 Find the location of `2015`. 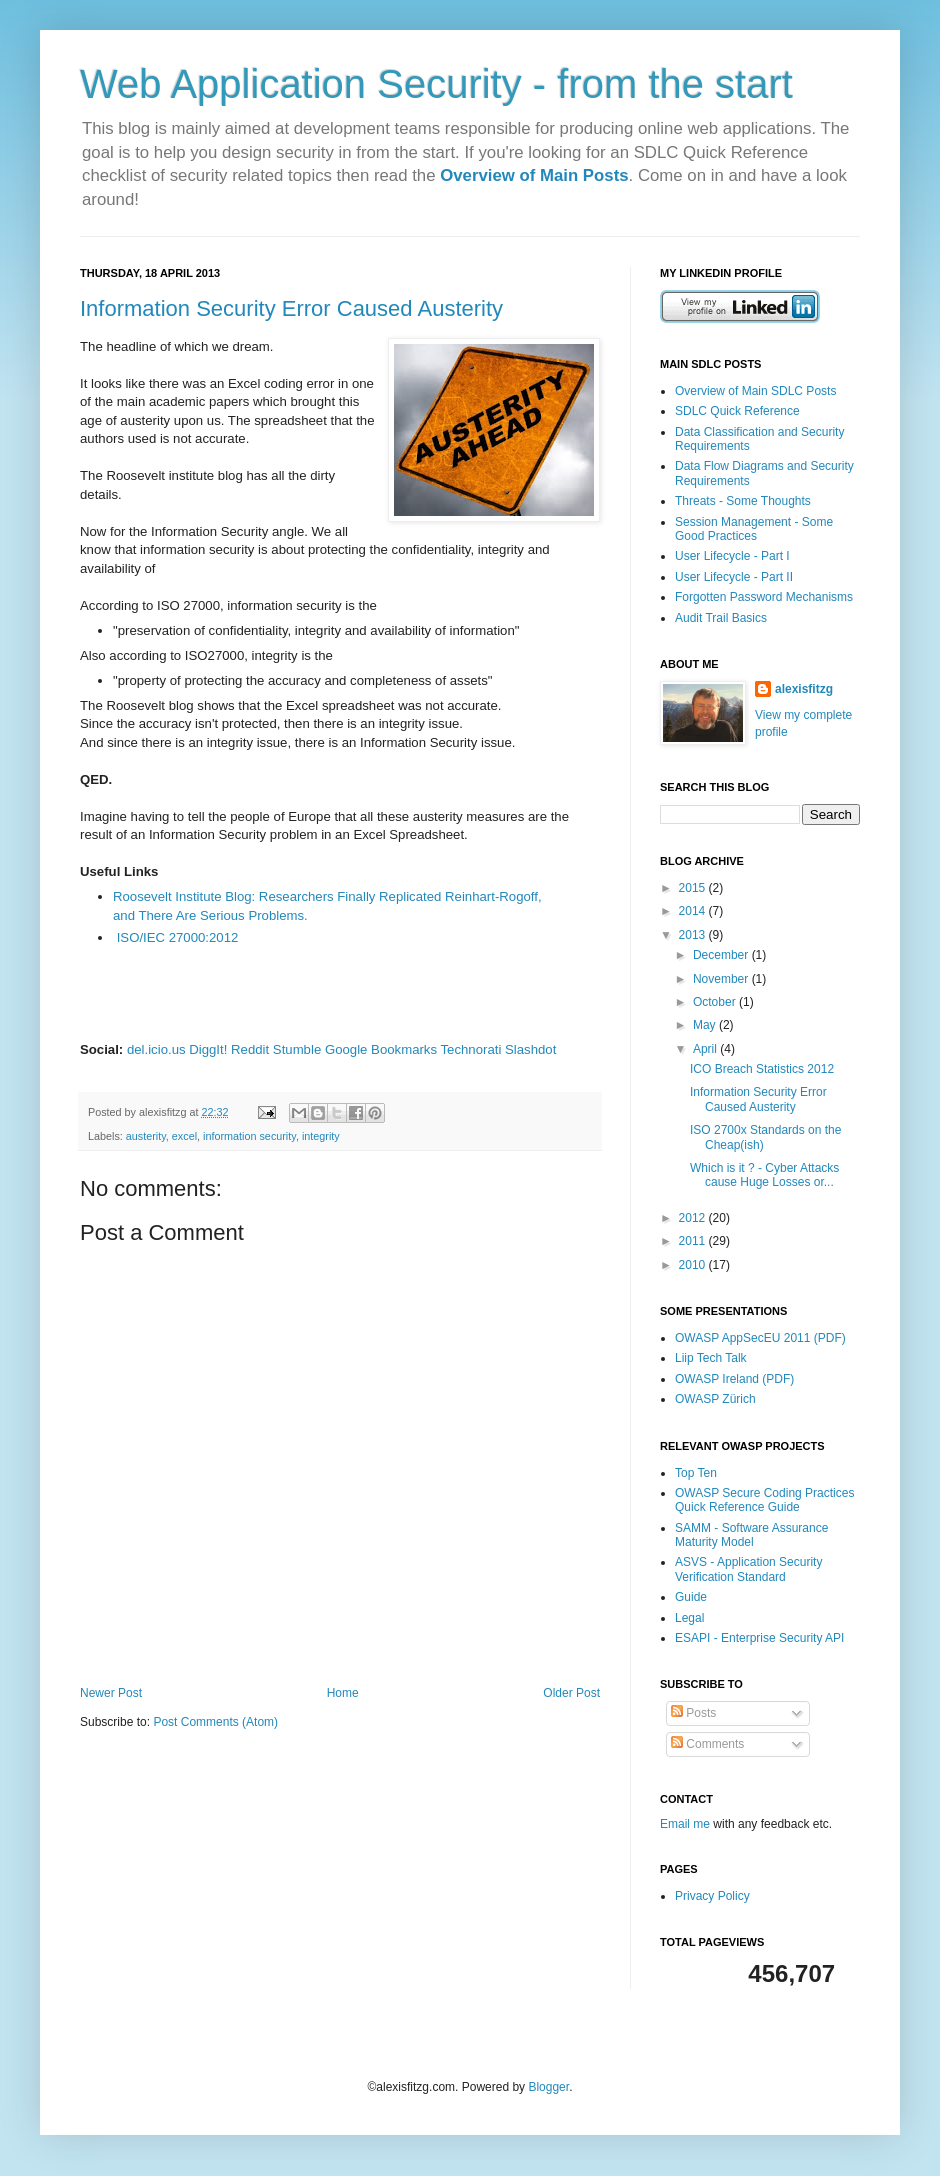

2015 is located at coordinates (694, 888).